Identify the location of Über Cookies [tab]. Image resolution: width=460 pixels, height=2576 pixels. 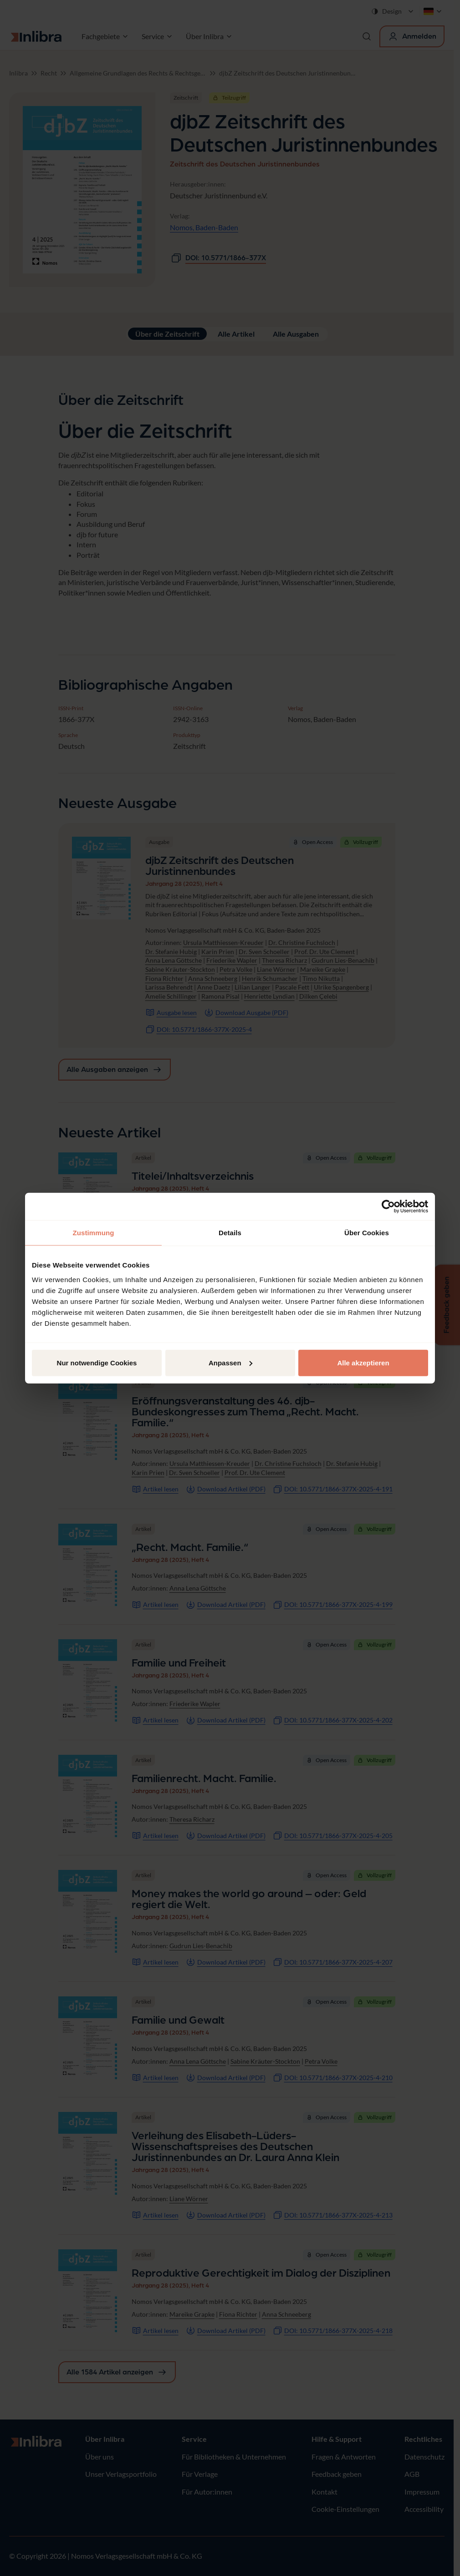
(366, 1233).